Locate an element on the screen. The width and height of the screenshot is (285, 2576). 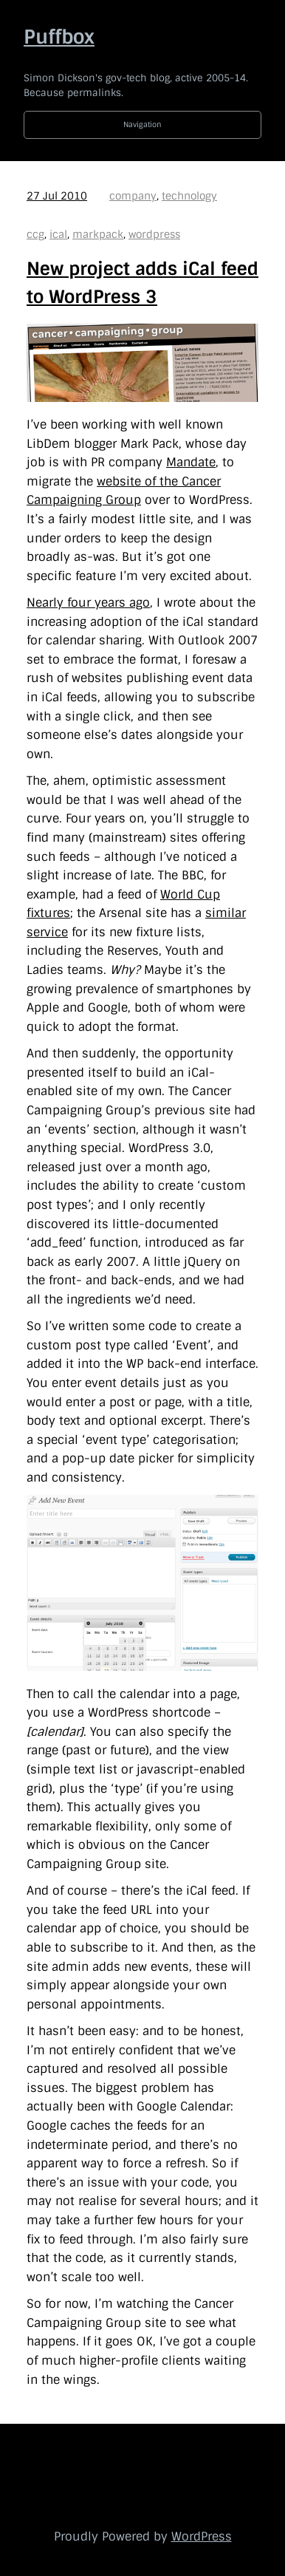
WordPress is located at coordinates (201, 2536).